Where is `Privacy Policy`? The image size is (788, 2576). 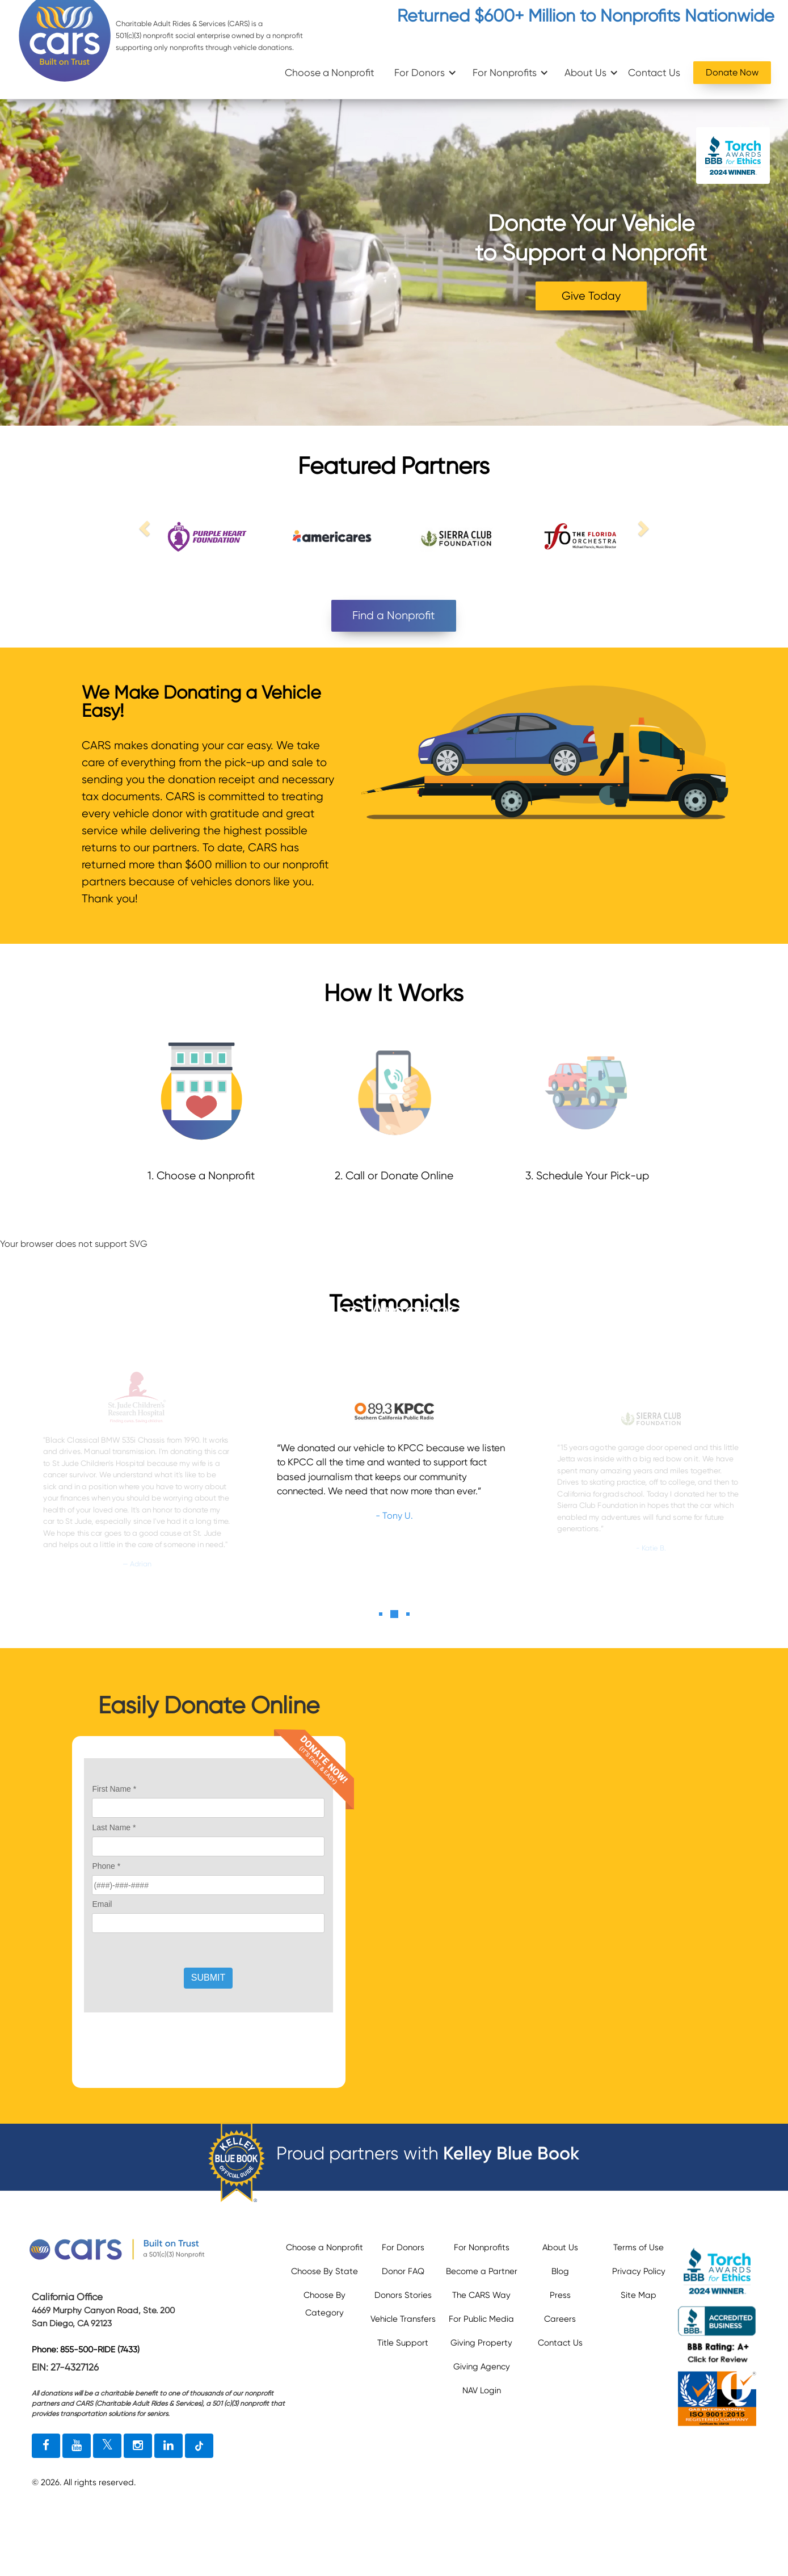
Privacy Policy is located at coordinates (638, 2271).